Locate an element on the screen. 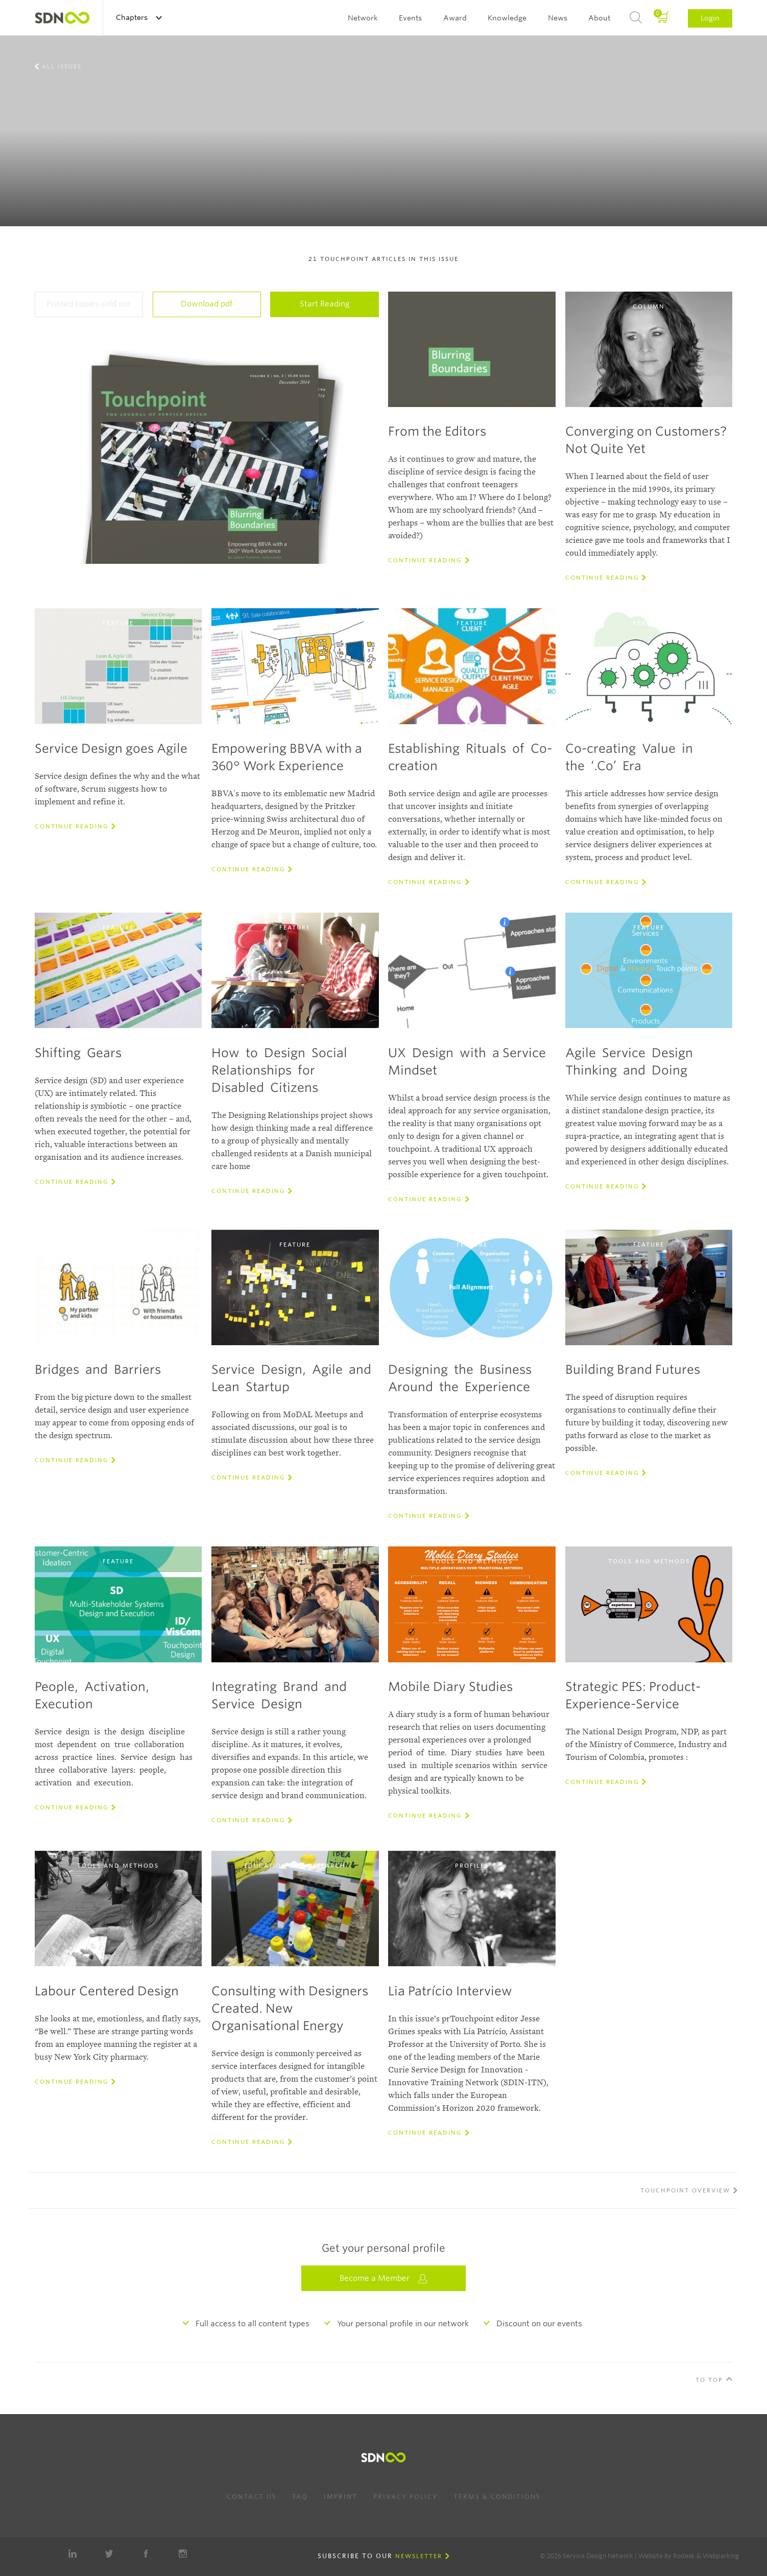 Image resolution: width=767 pixels, height=2576 pixels. FAQ is located at coordinates (300, 2496).